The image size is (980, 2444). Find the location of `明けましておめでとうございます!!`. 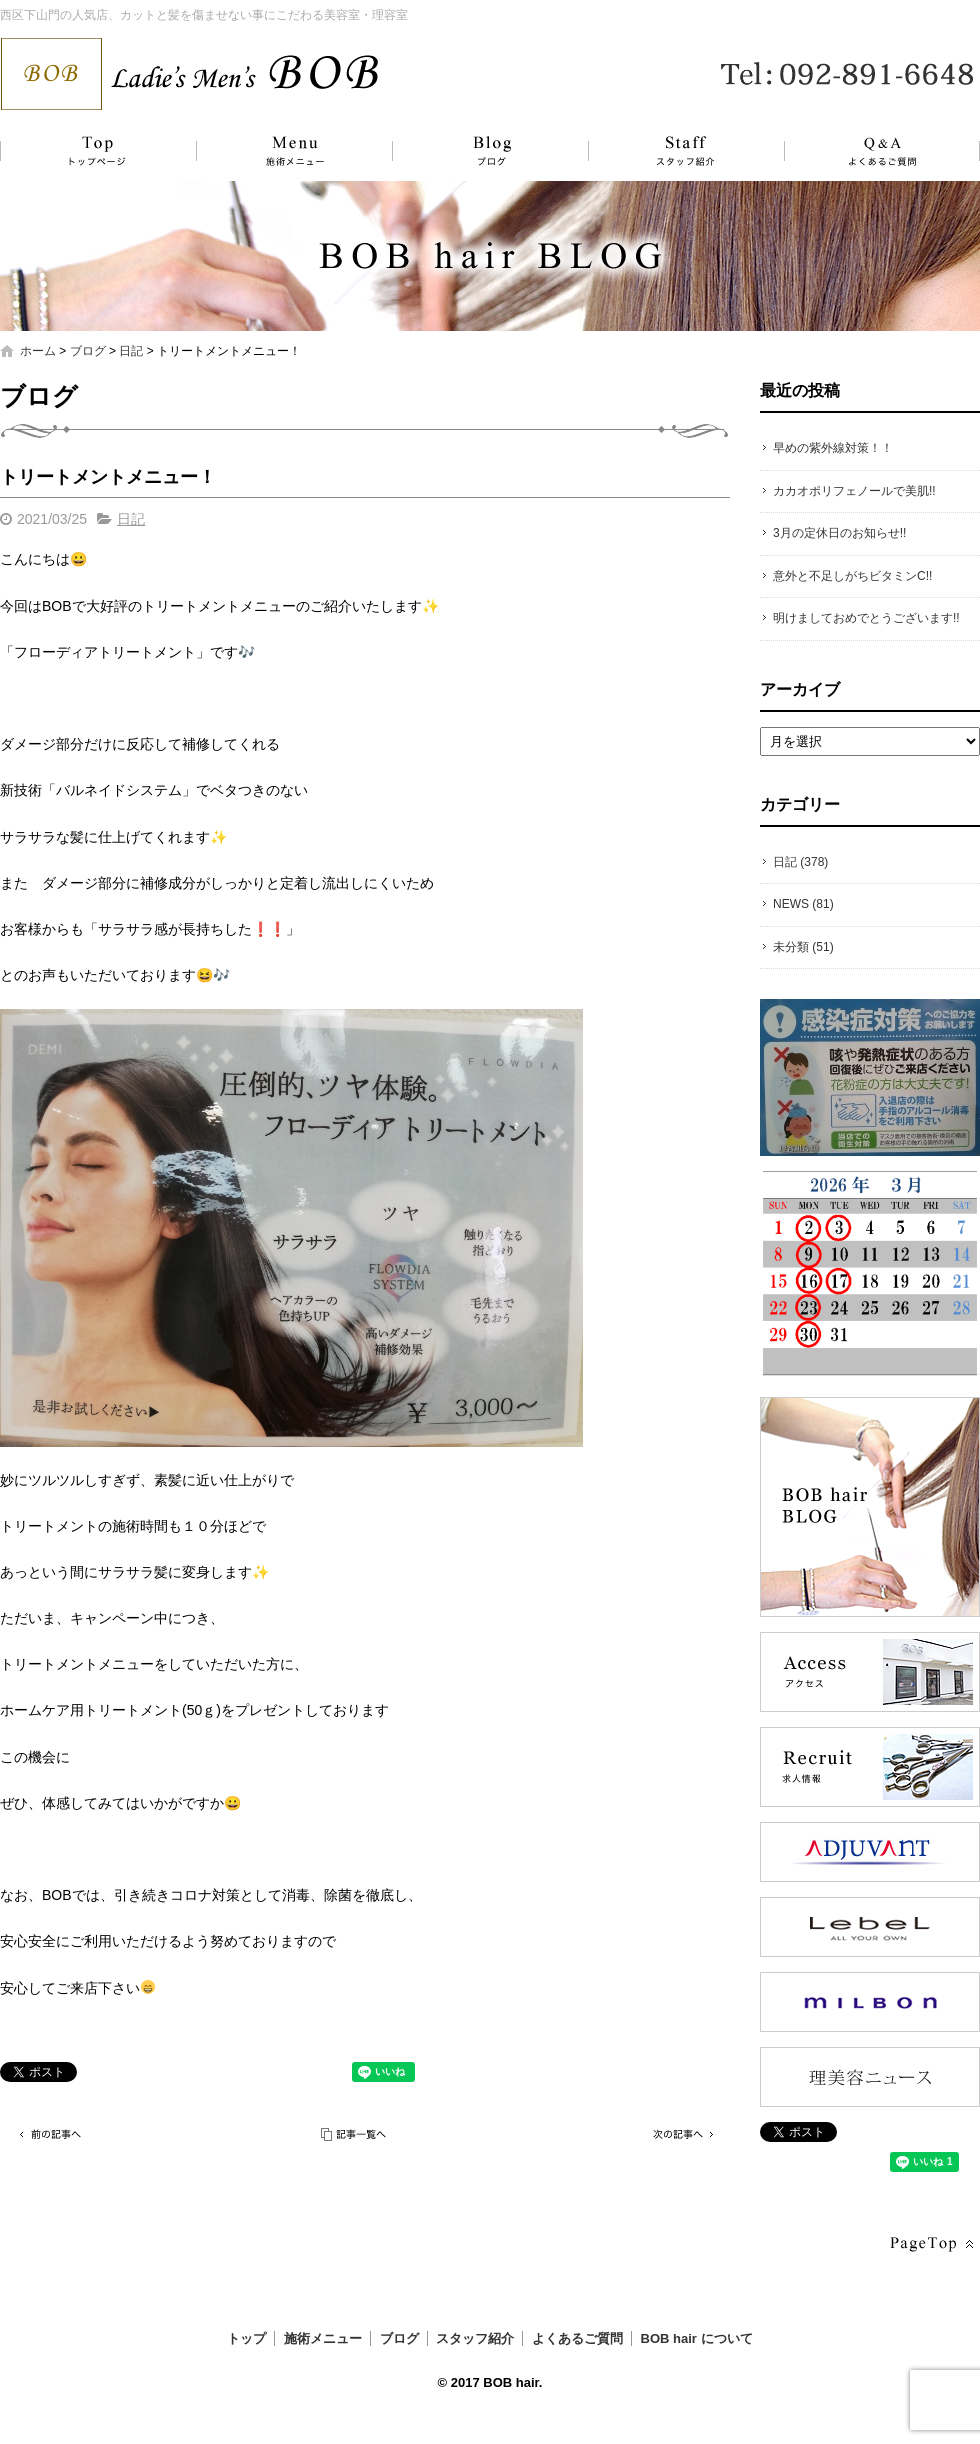

明けましておめでとうございます!! is located at coordinates (866, 618).